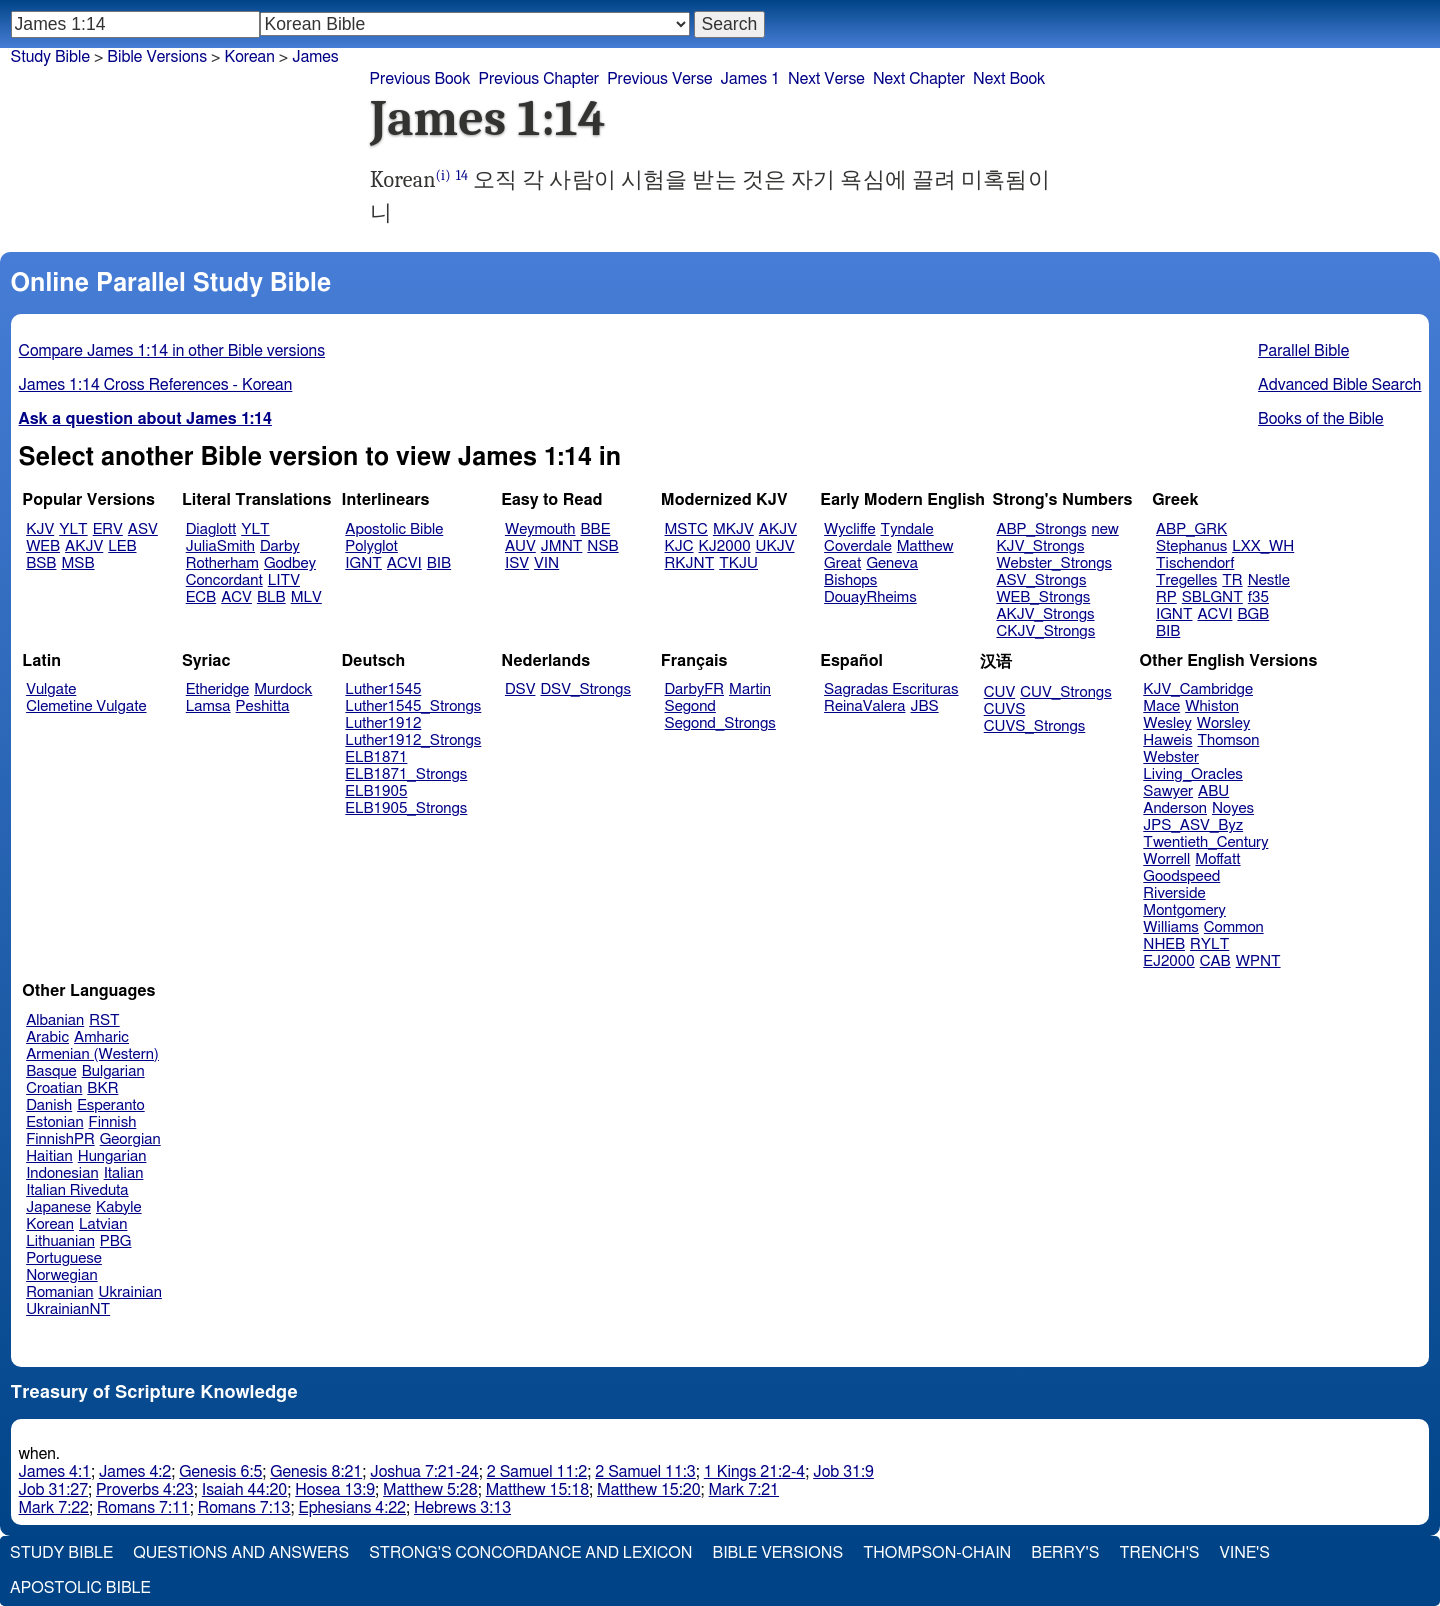 The height and width of the screenshot is (1606, 1440). Describe the element at coordinates (686, 529) in the screenshot. I see `MSTC` at that location.